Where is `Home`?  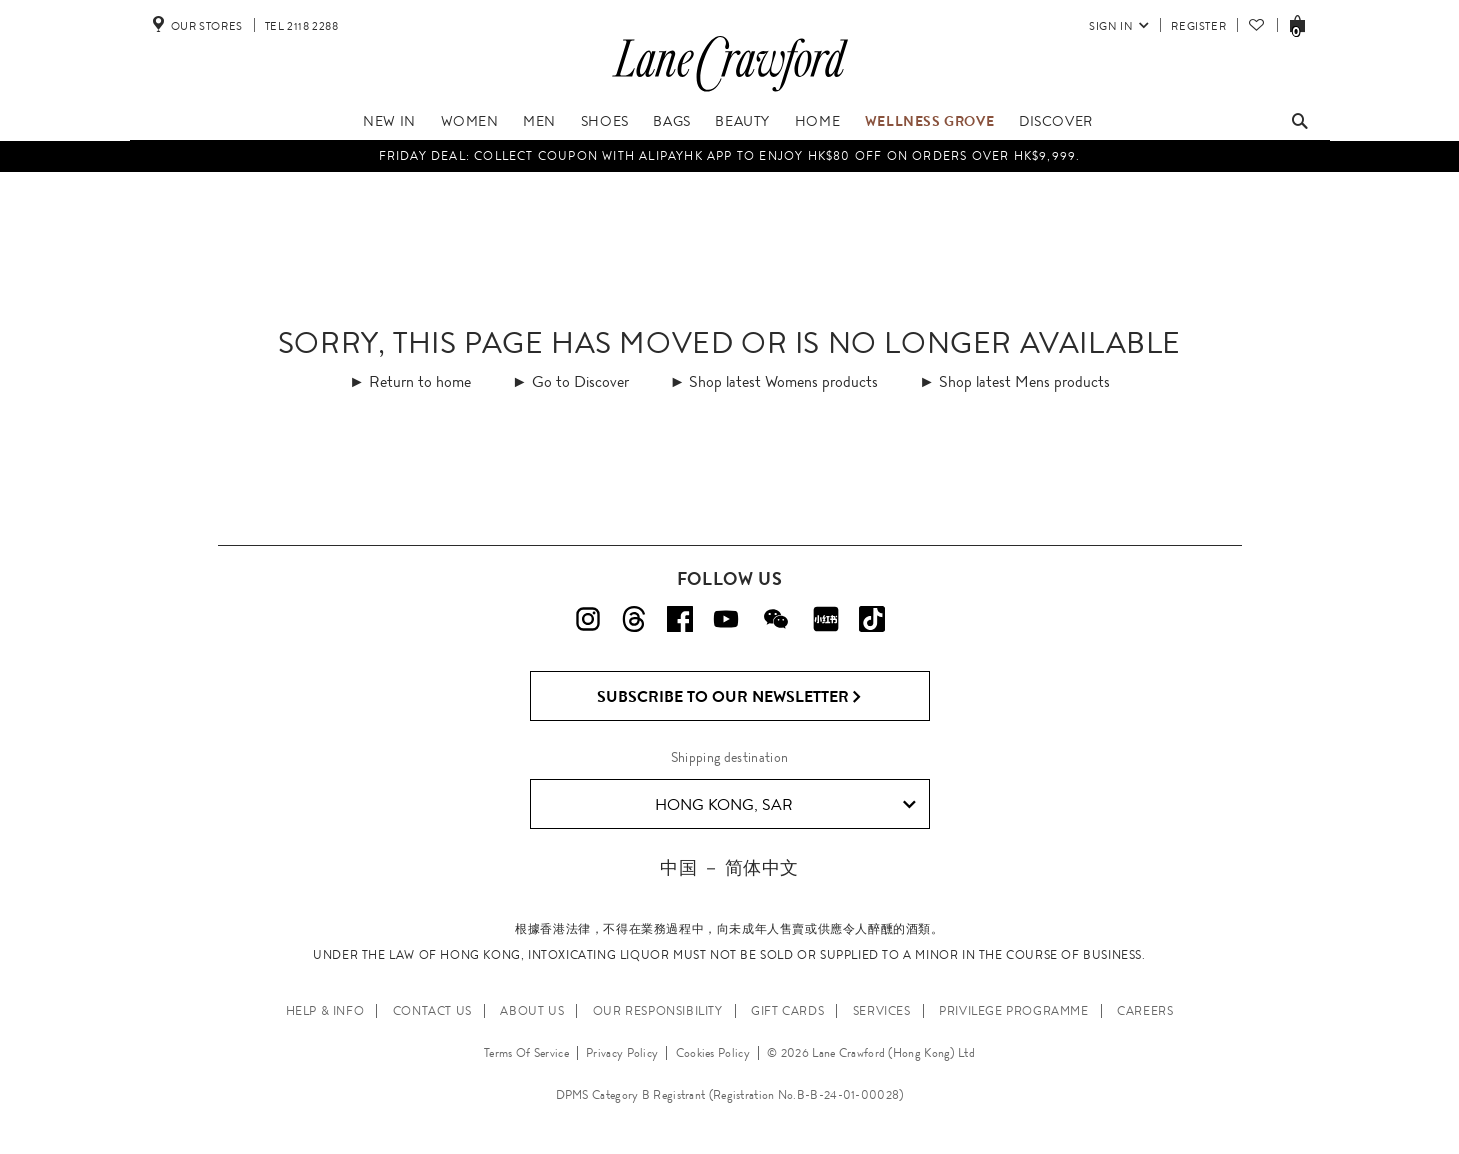
Home is located at coordinates (817, 121).